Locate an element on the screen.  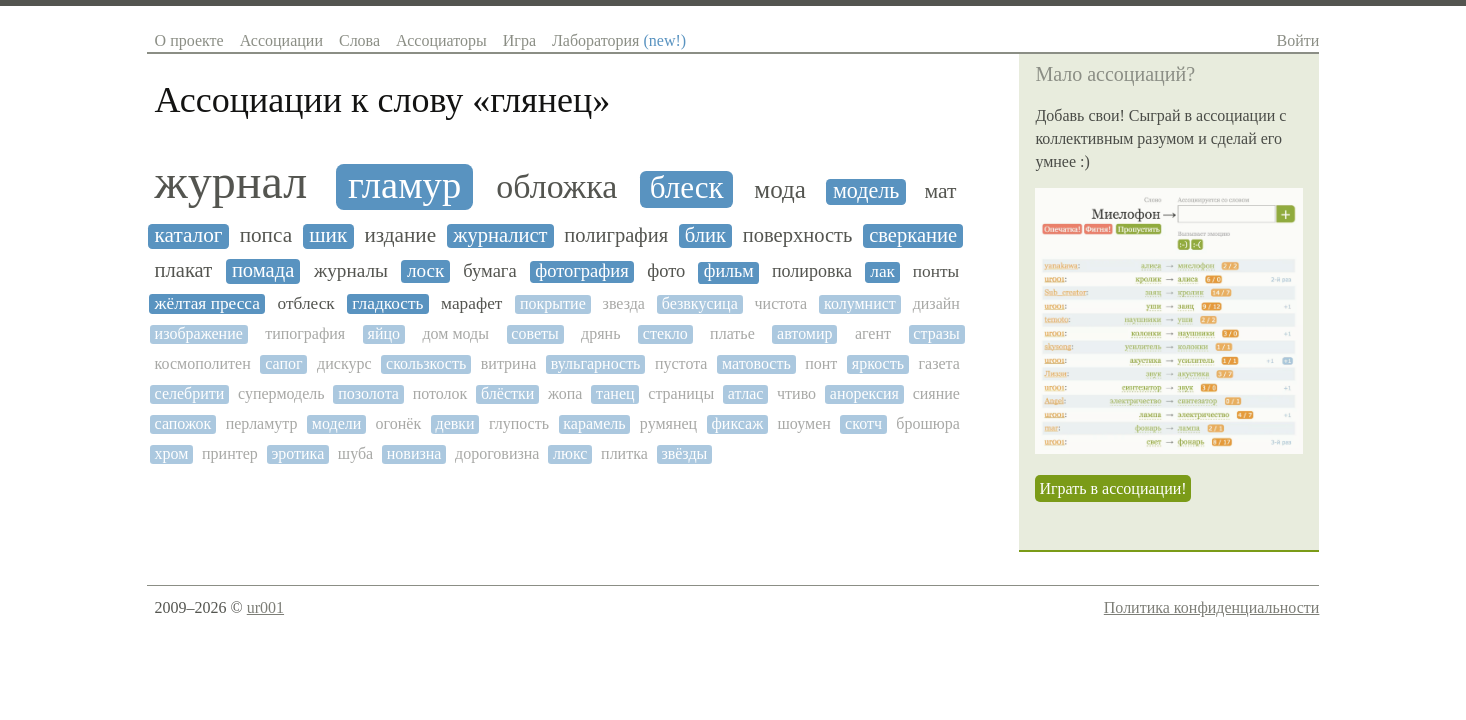
модель is located at coordinates (866, 191).